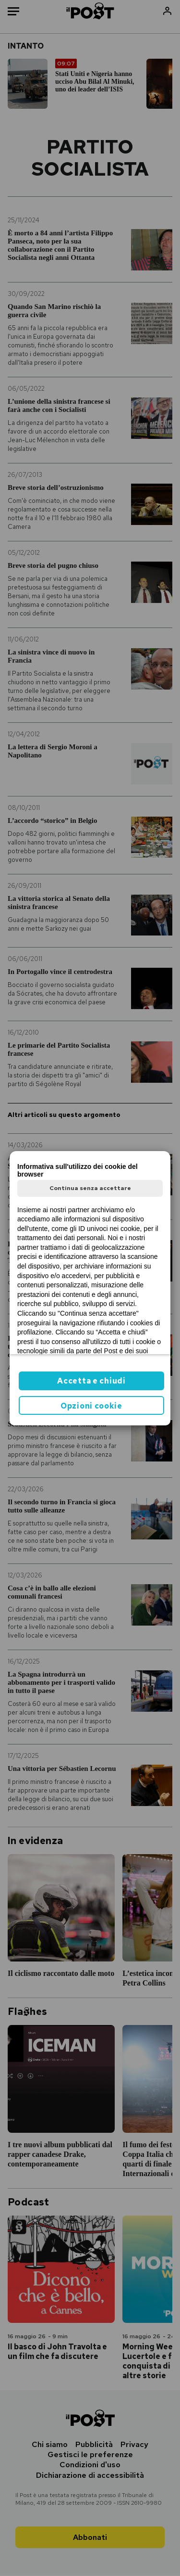  What do you see at coordinates (91, 1406) in the screenshot?
I see `Opzioni cookie [button]` at bounding box center [91, 1406].